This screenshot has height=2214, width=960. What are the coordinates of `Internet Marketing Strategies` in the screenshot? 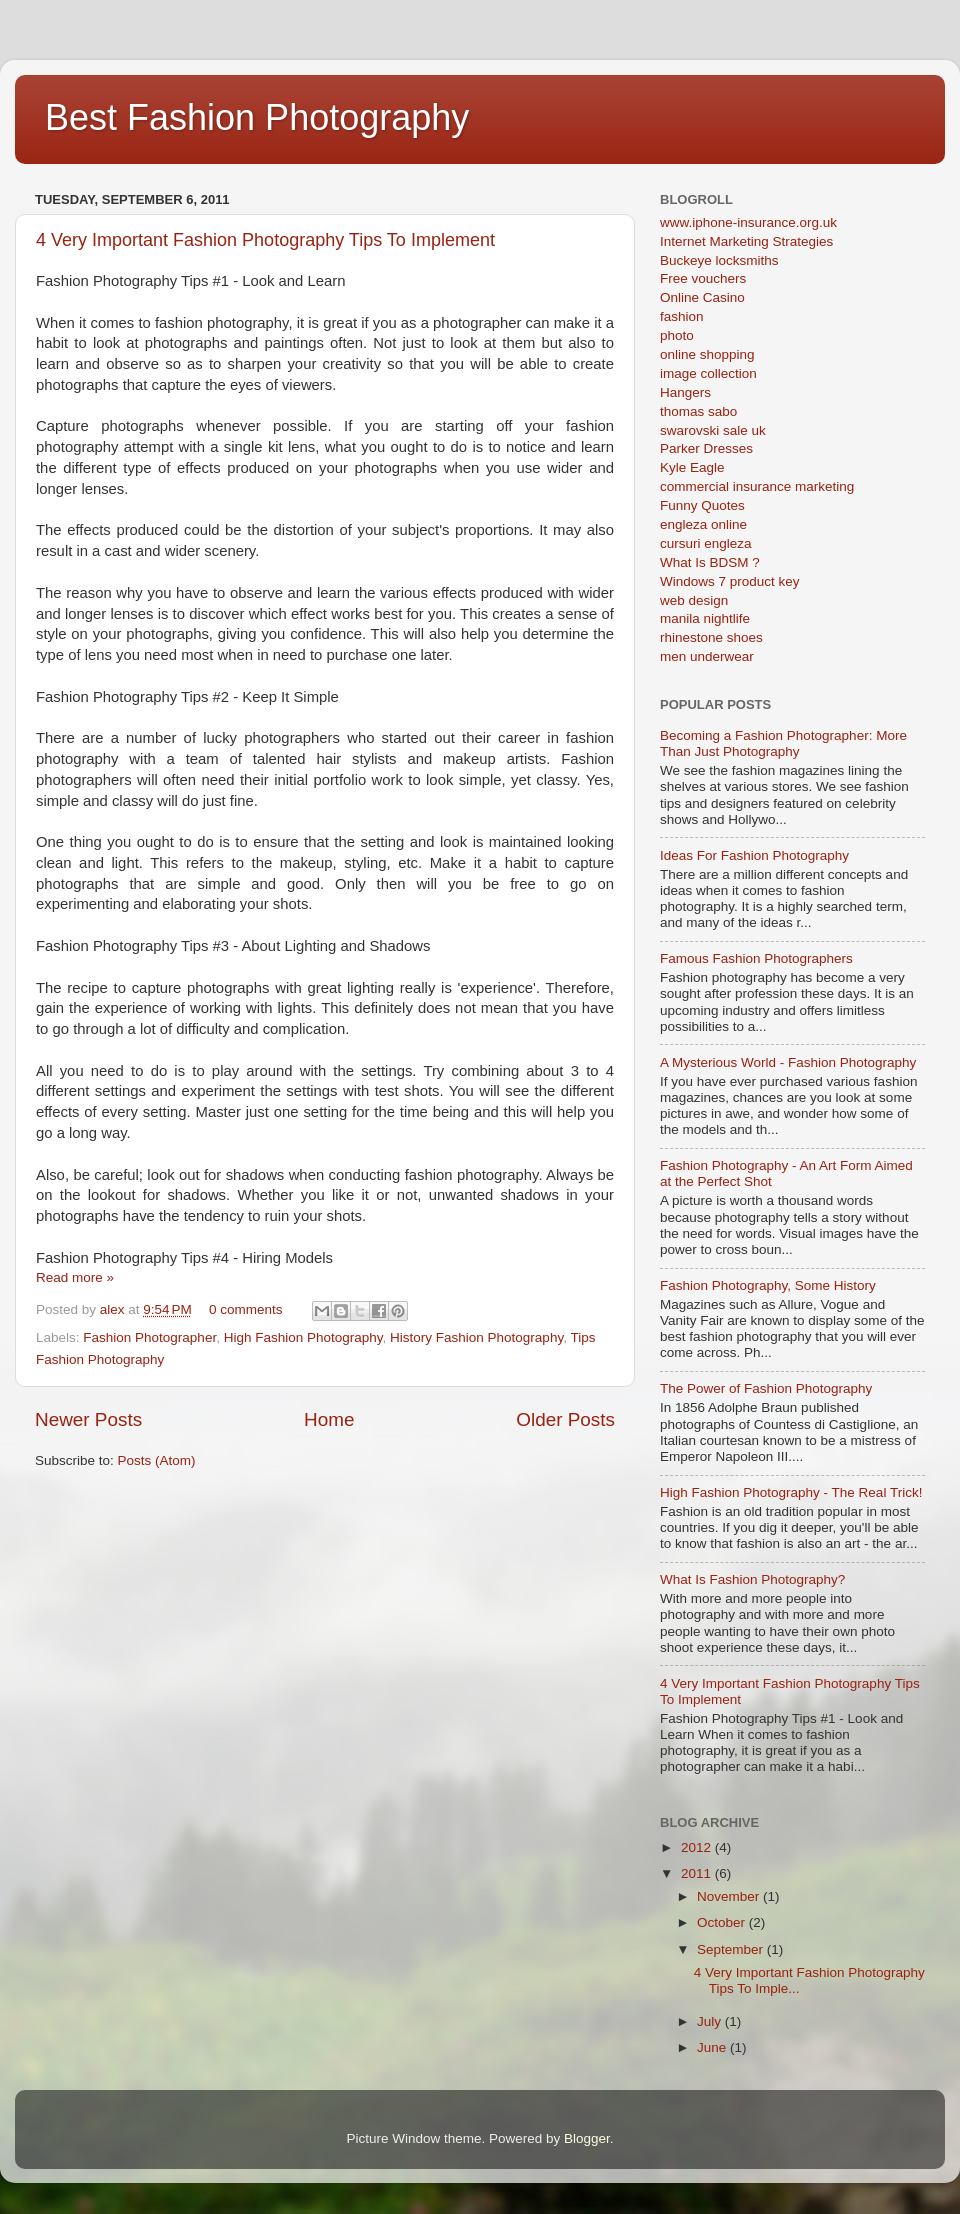 It's located at (746, 241).